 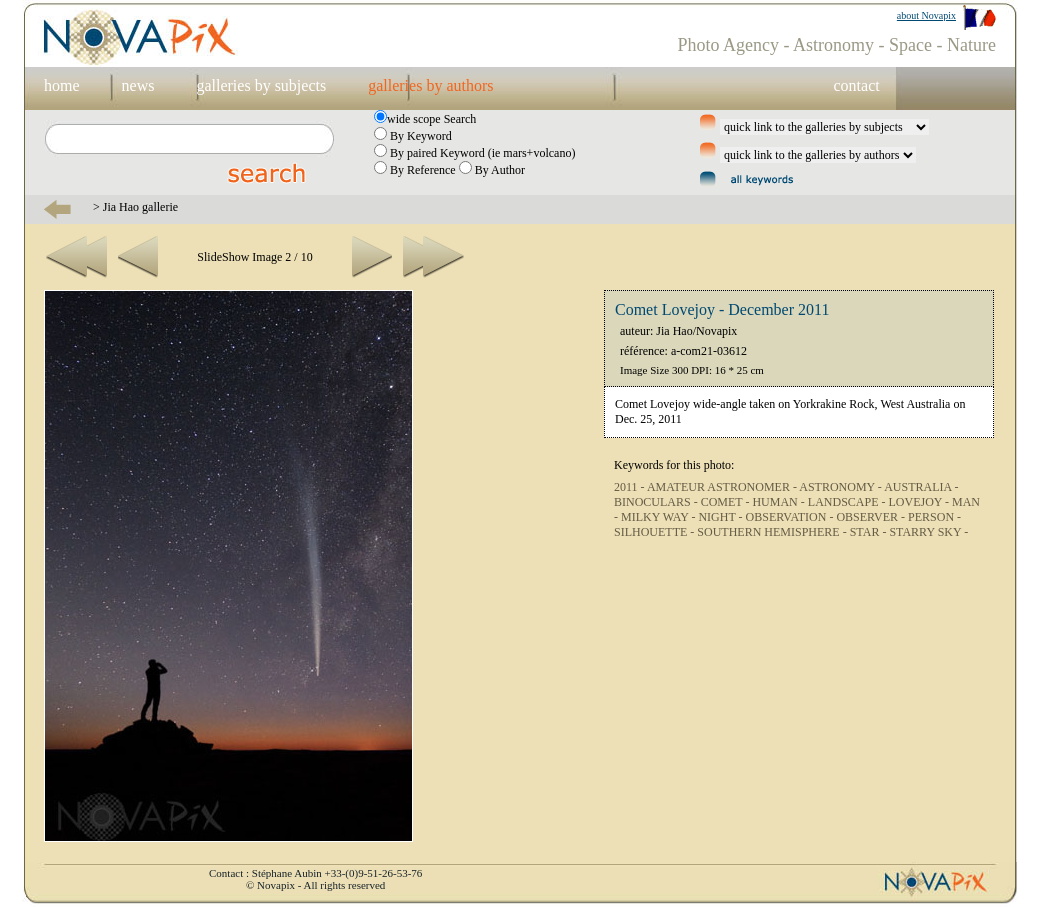 What do you see at coordinates (848, 502) in the screenshot?
I see `LANDSCAPE -` at bounding box center [848, 502].